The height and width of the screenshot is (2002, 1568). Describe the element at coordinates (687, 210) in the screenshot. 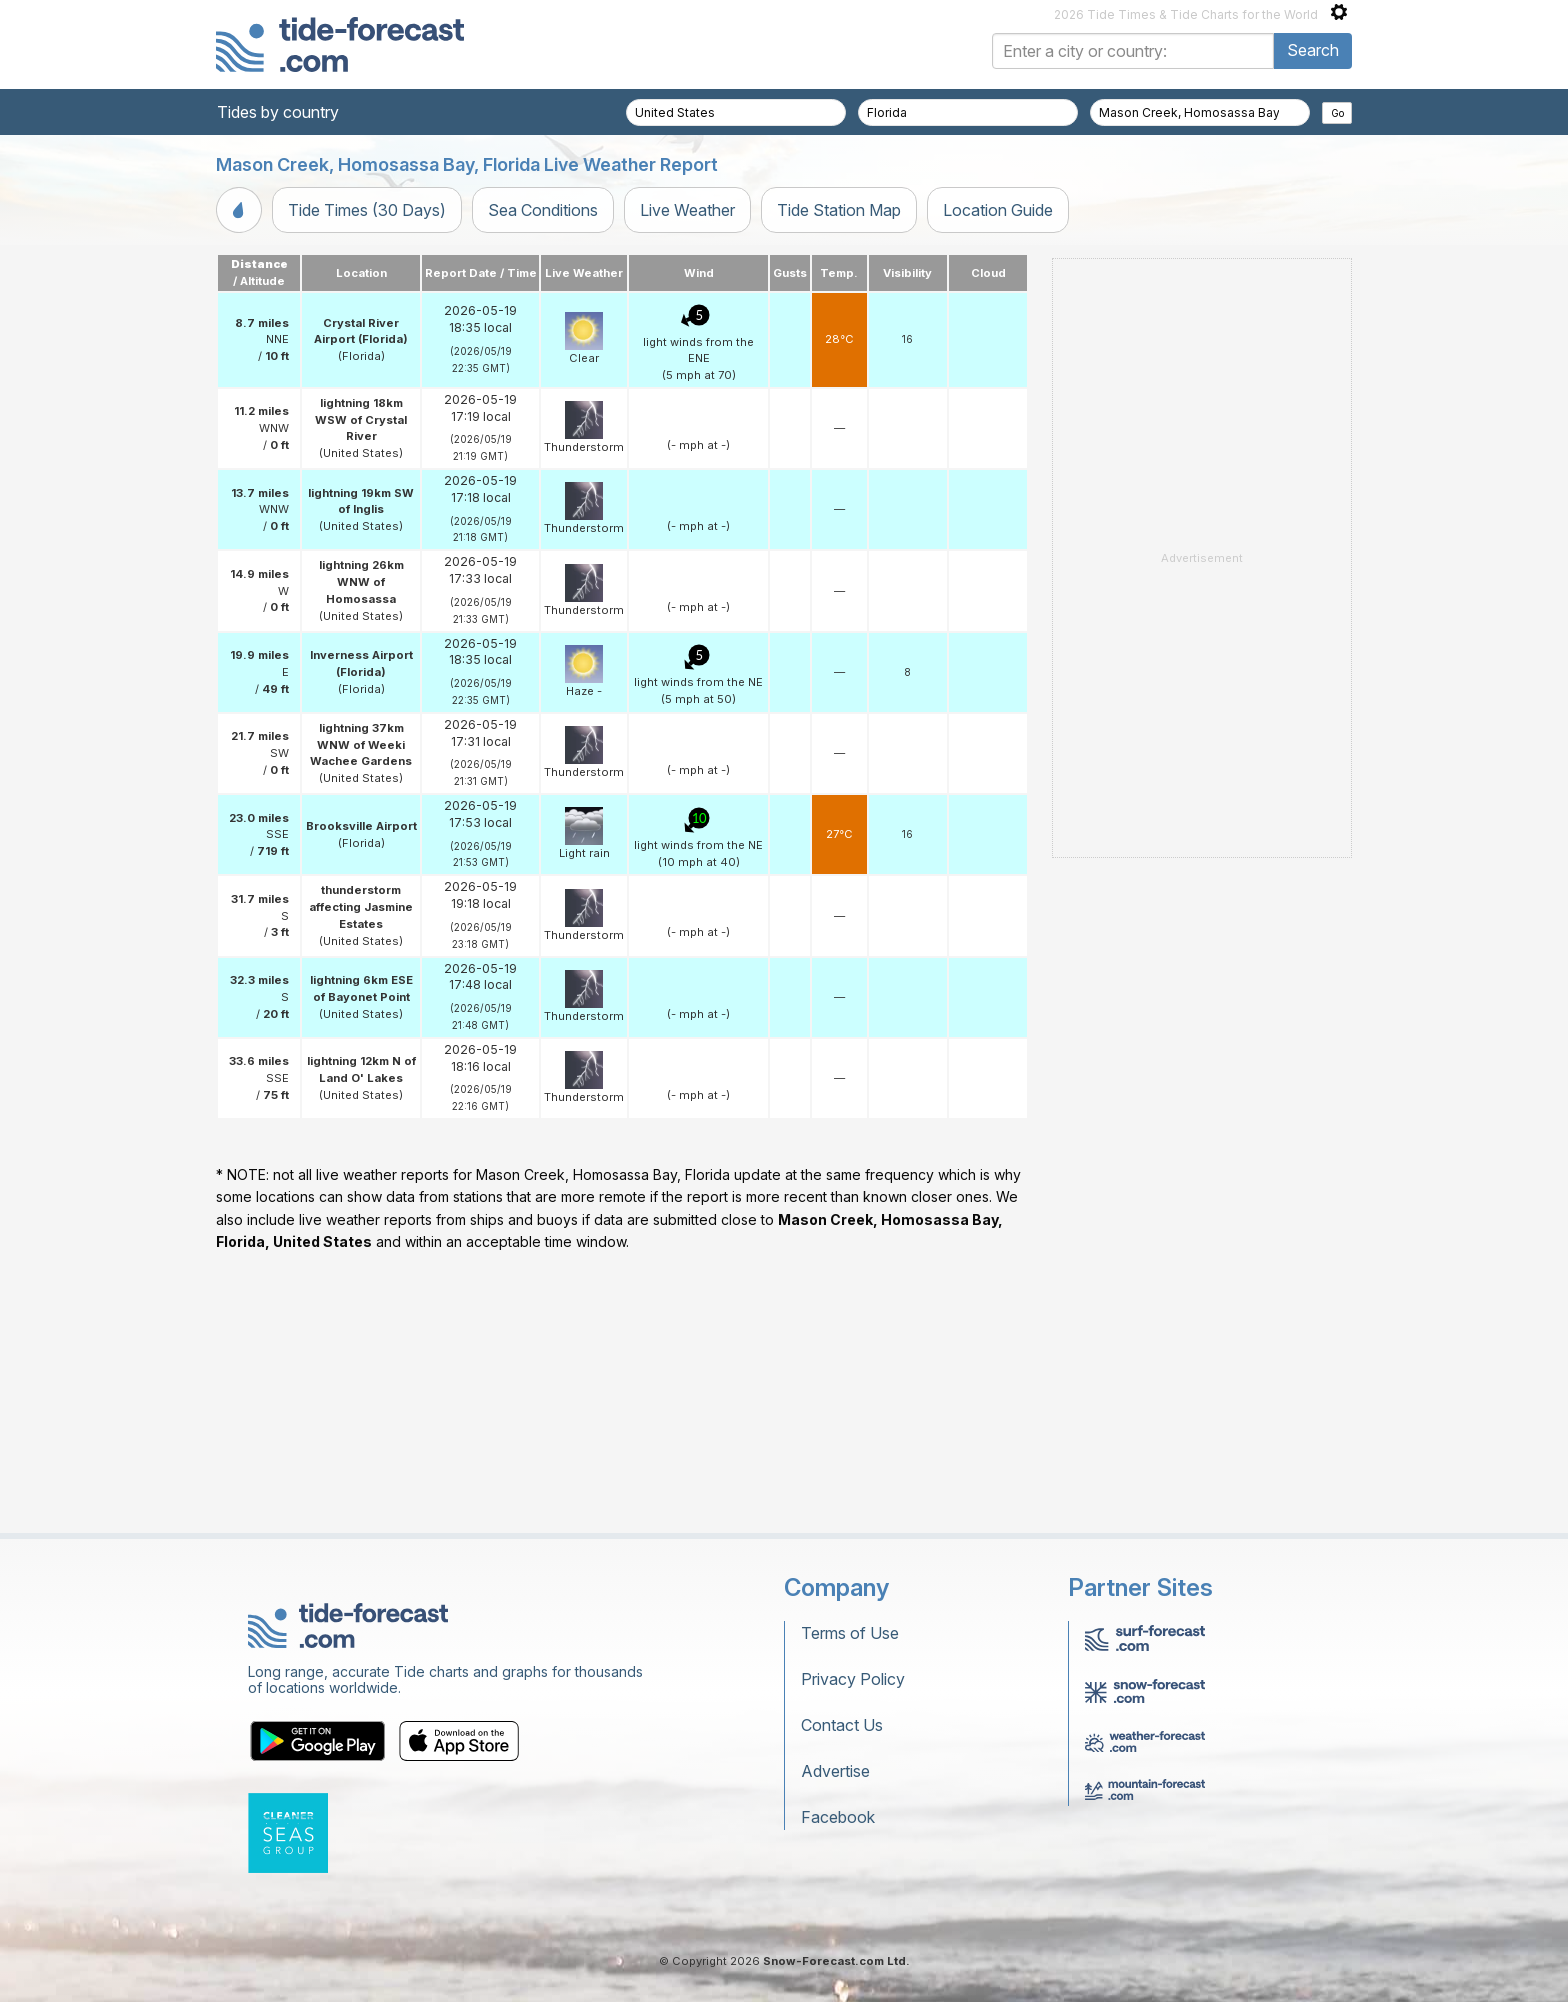

I see `Live Weather` at that location.